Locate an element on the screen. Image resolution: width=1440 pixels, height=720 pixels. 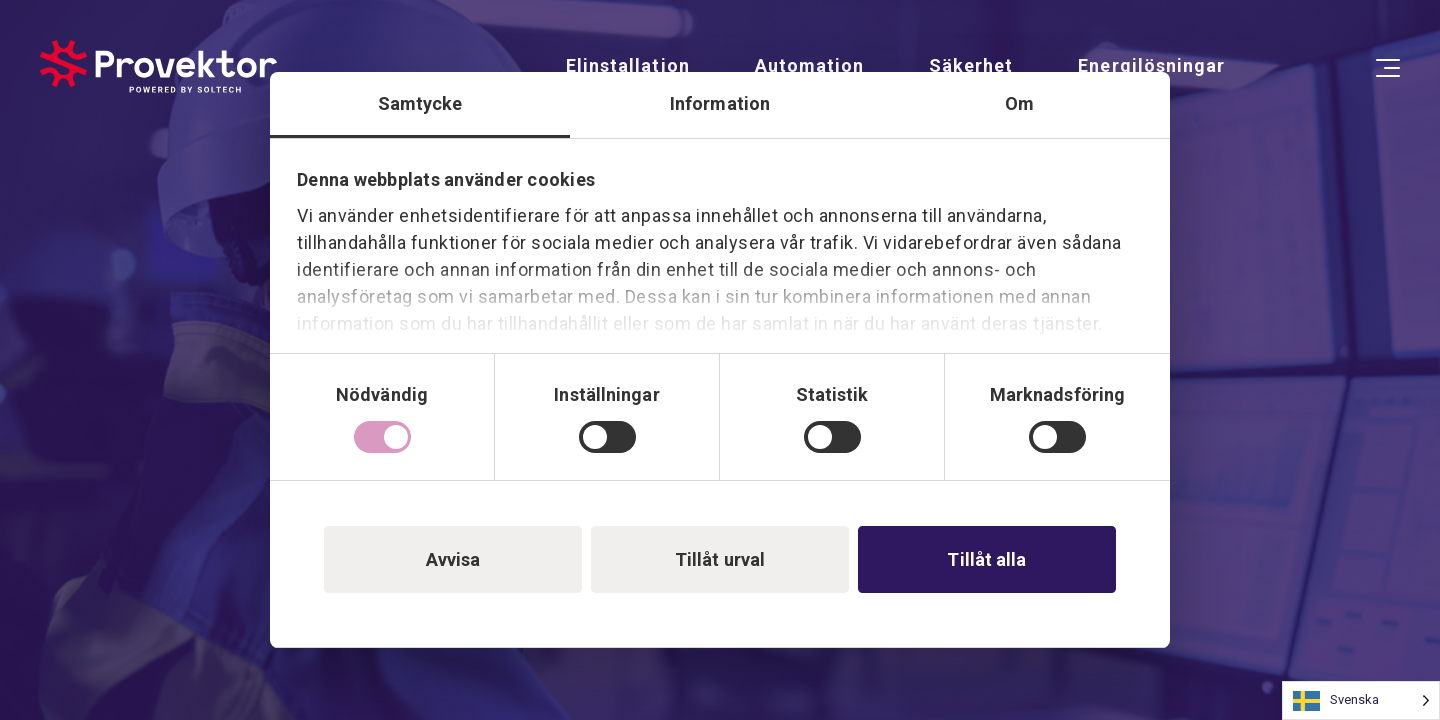
[Language selected: Swedish] is located at coordinates (1361, 700).